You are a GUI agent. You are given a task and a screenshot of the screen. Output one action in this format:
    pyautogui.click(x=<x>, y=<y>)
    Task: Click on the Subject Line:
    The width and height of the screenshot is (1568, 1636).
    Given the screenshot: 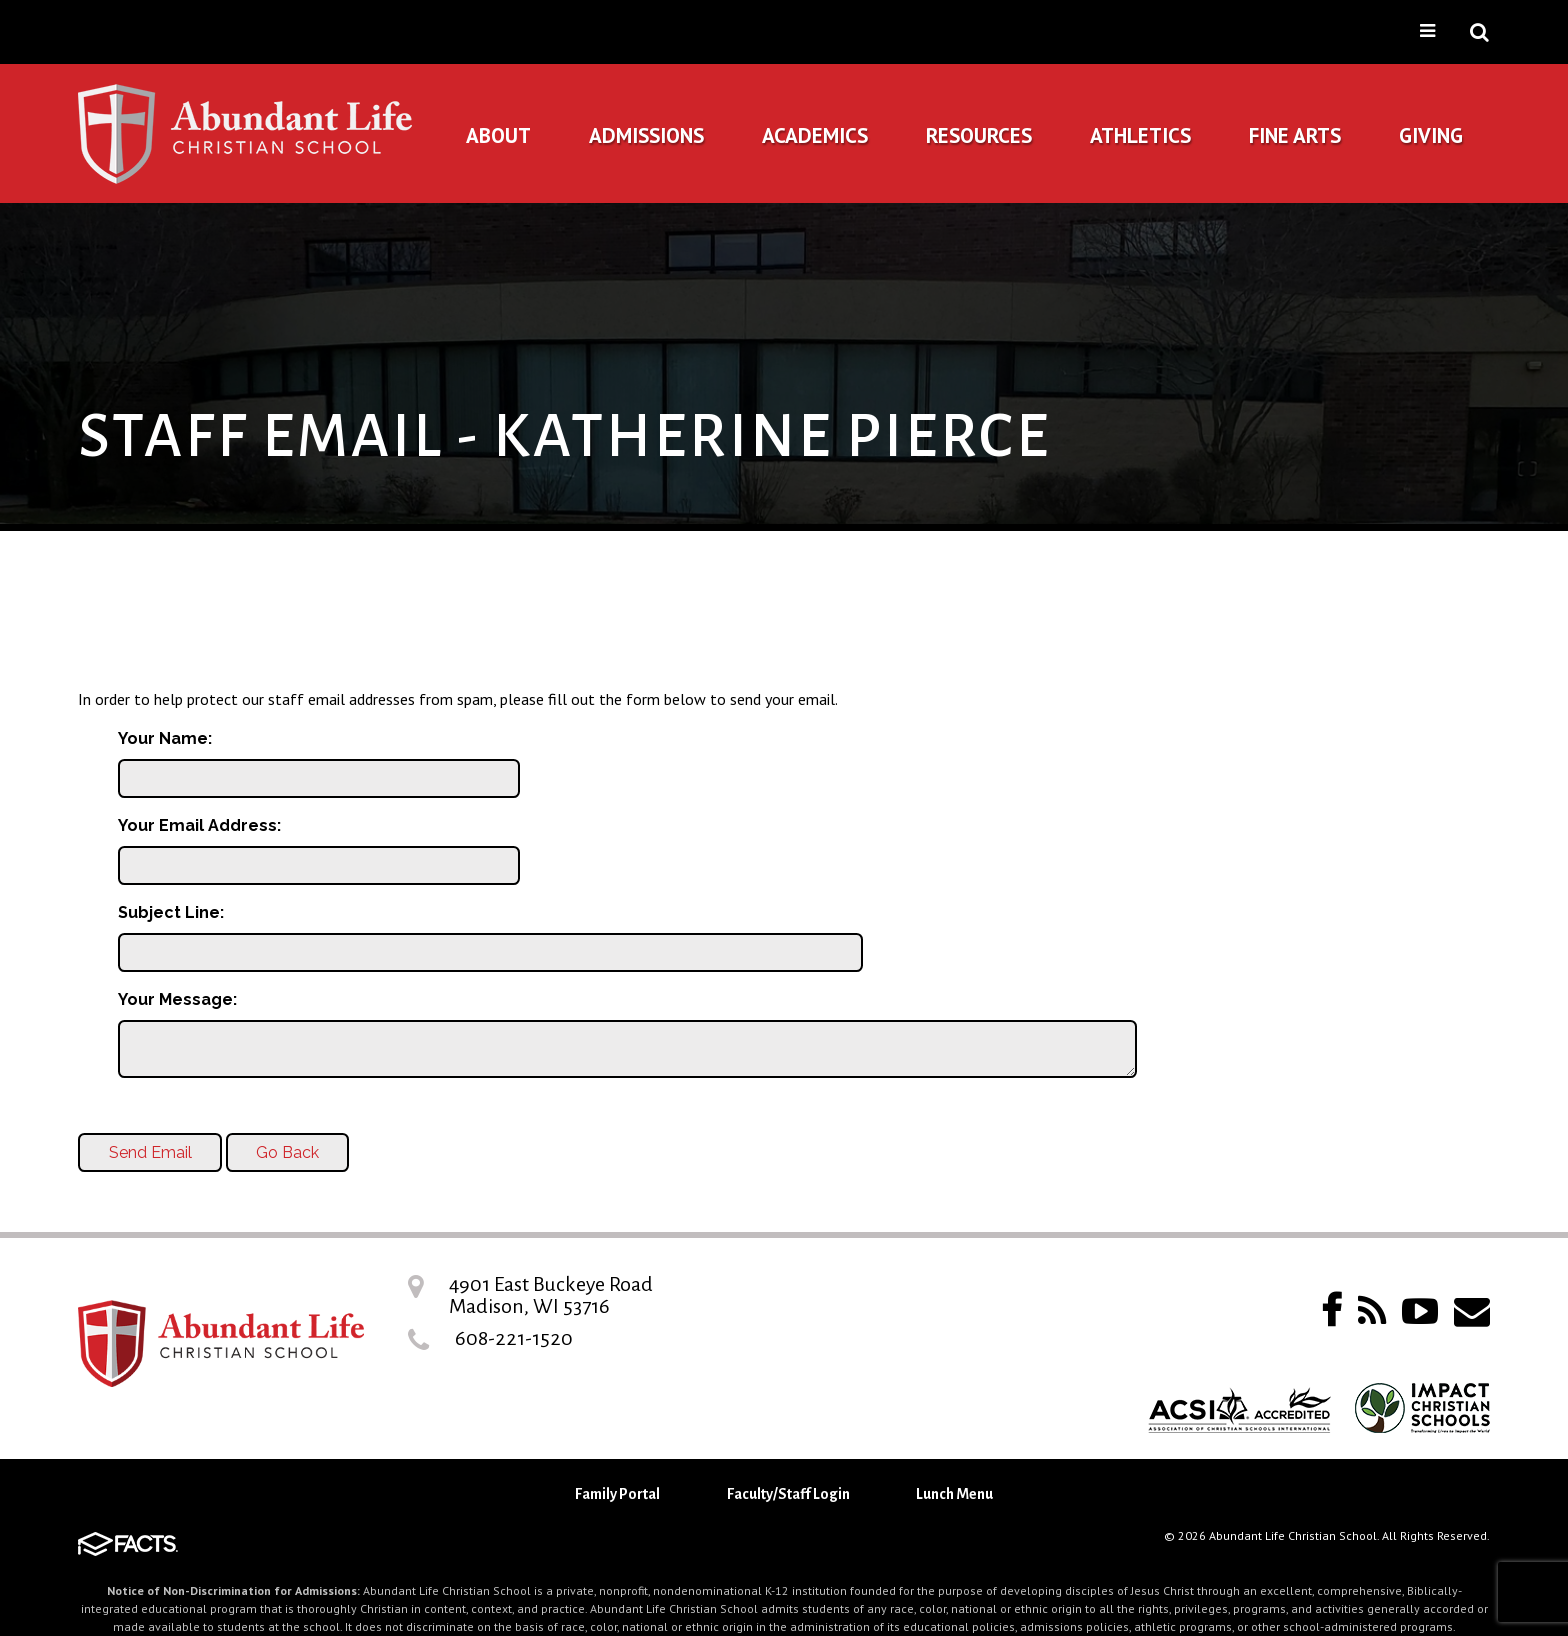 What is the action you would take?
    pyautogui.click(x=171, y=912)
    